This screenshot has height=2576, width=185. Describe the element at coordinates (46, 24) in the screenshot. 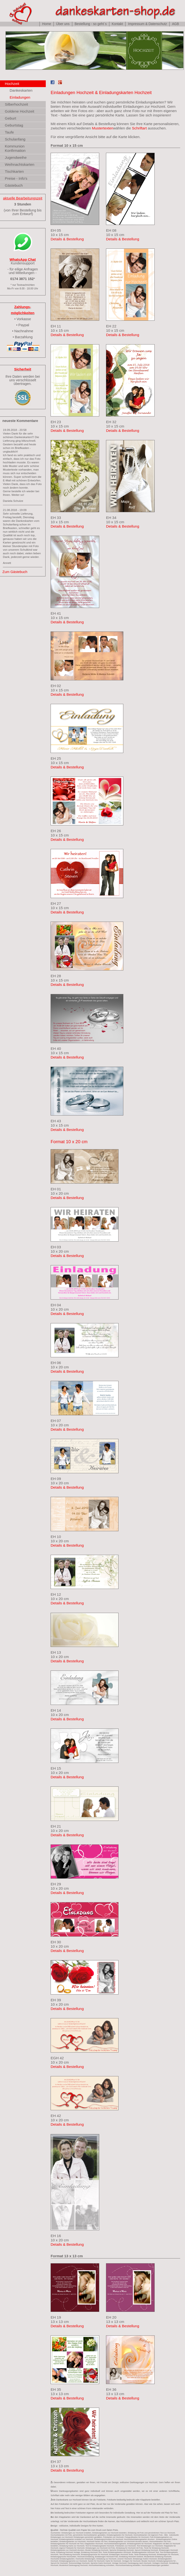

I see `Home` at that location.